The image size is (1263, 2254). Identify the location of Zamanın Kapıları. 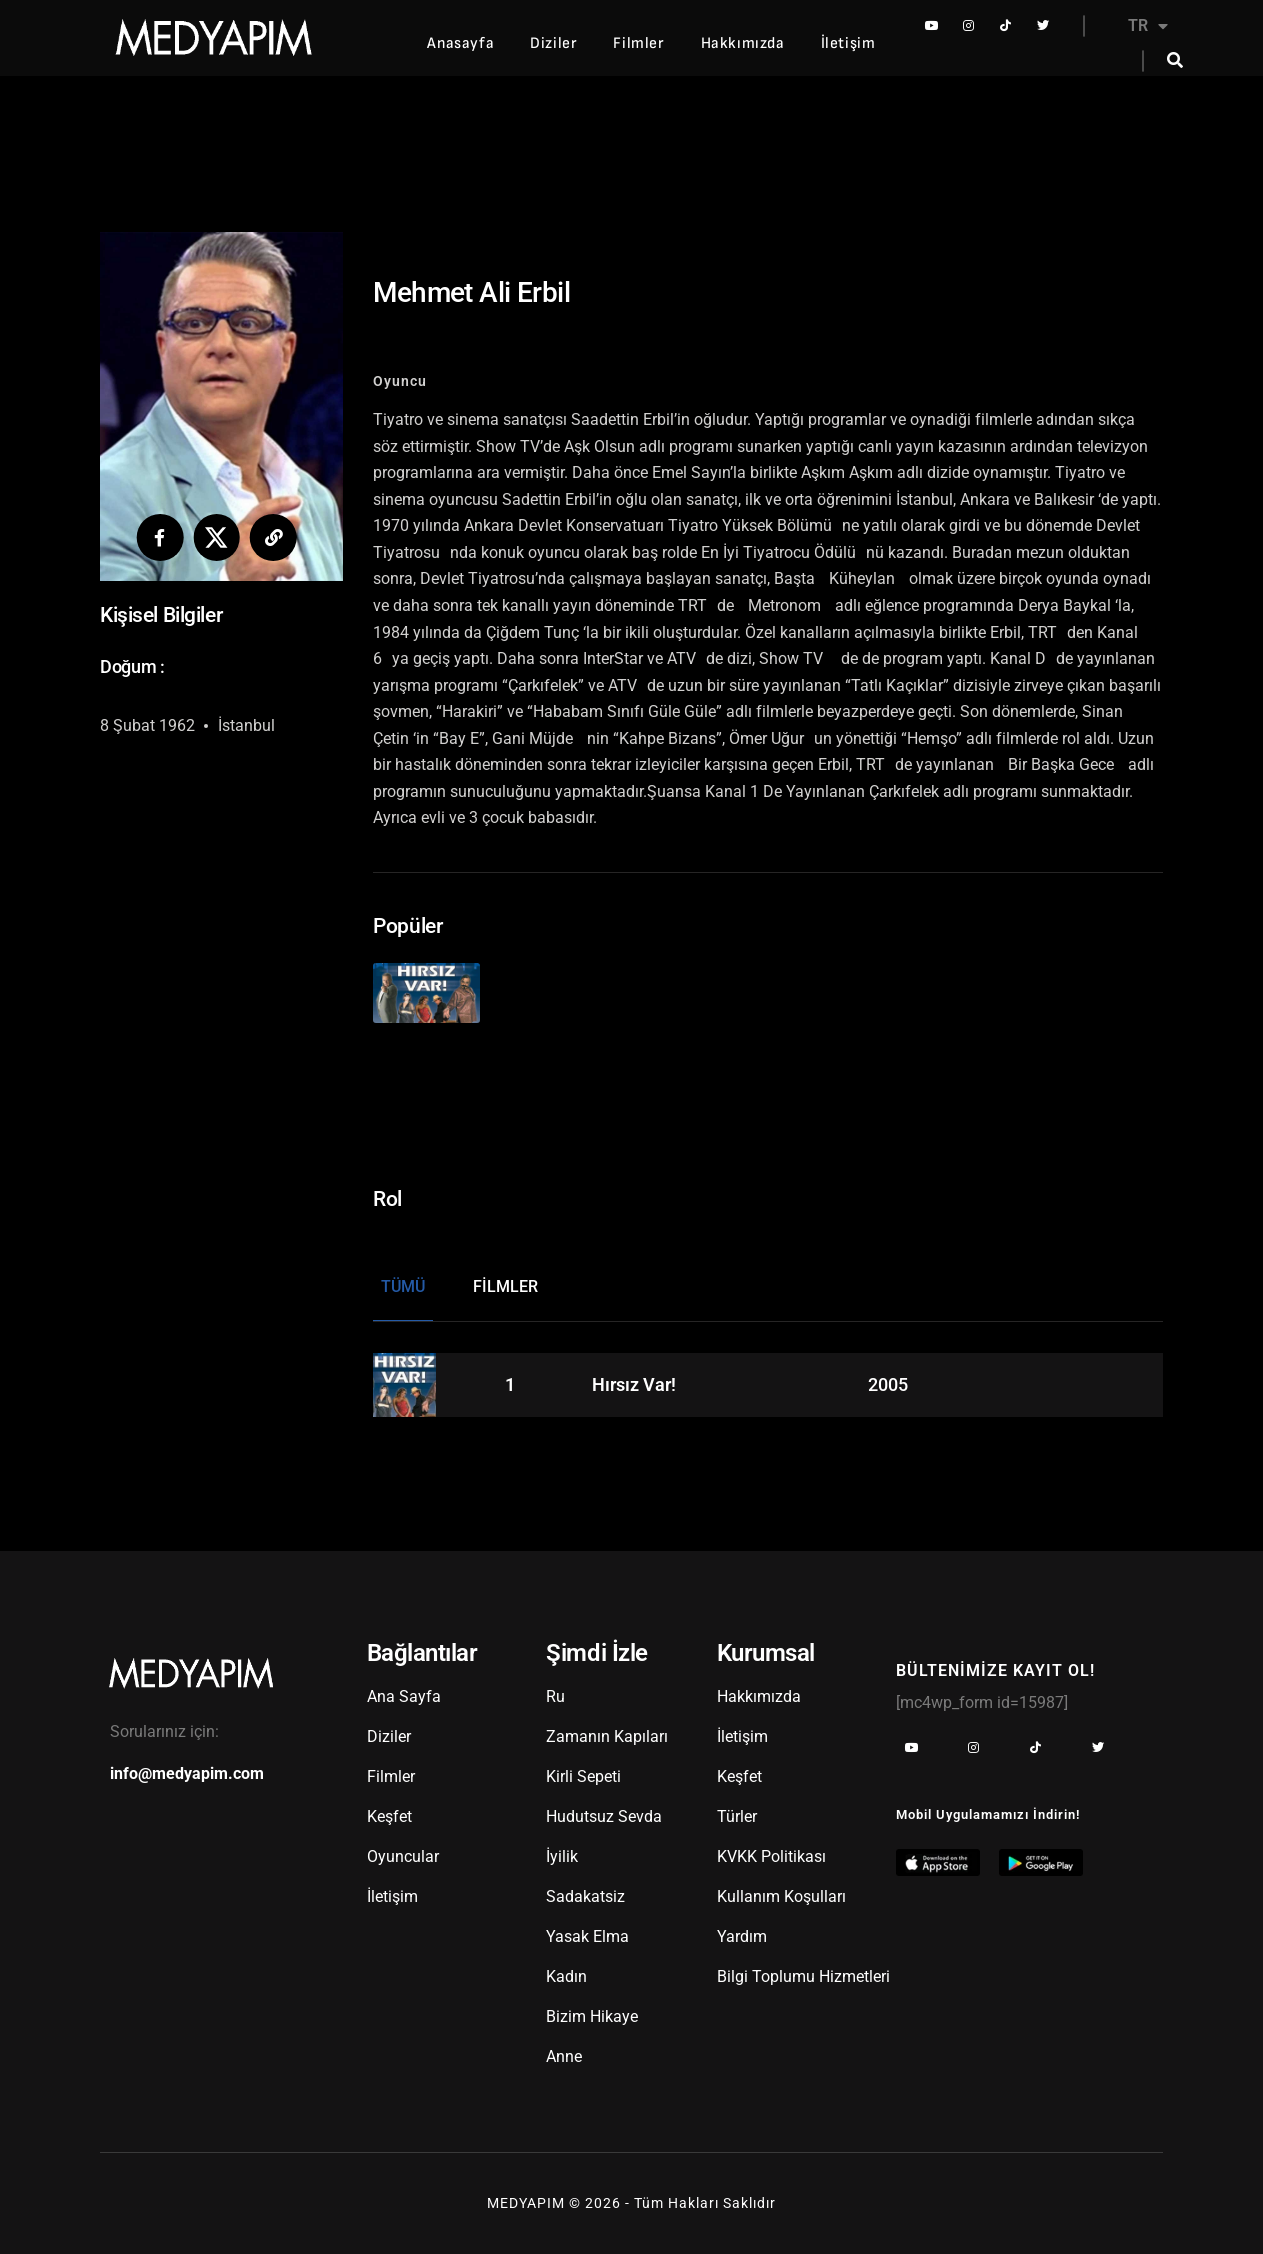
(607, 1731).